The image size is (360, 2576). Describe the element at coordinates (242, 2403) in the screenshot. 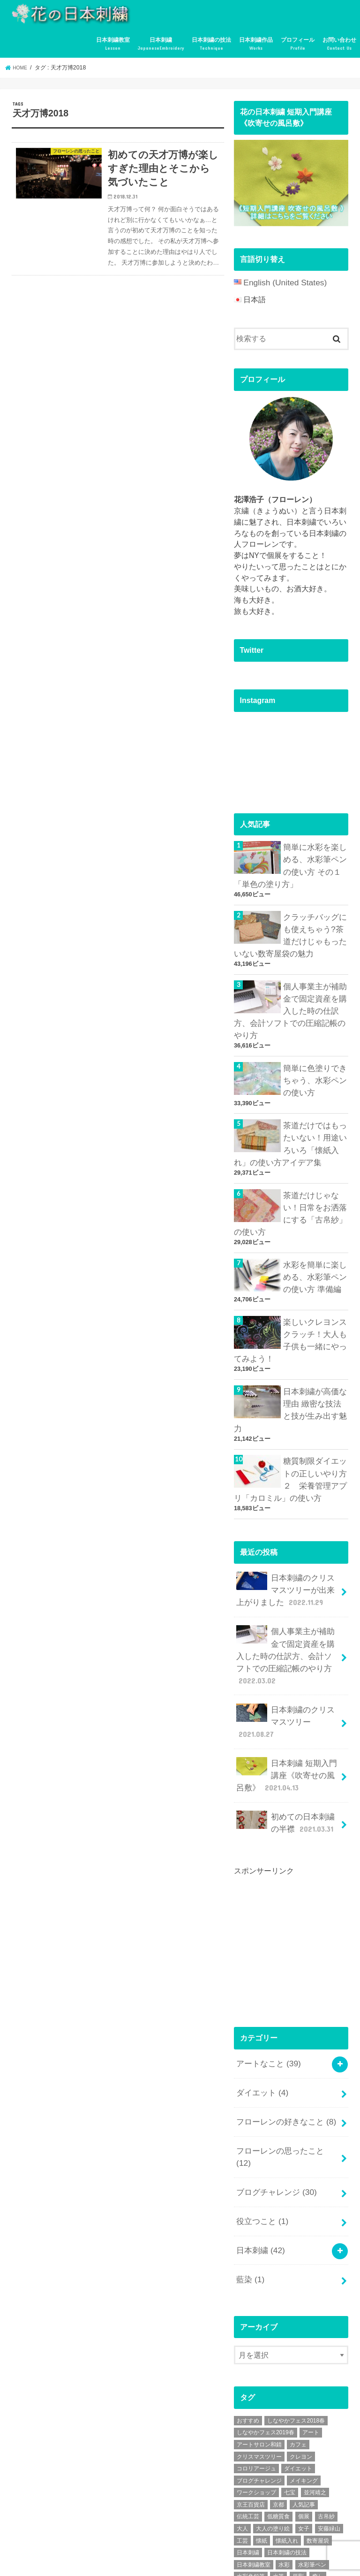

I see `大人 [大人 (2個の項目)]` at that location.